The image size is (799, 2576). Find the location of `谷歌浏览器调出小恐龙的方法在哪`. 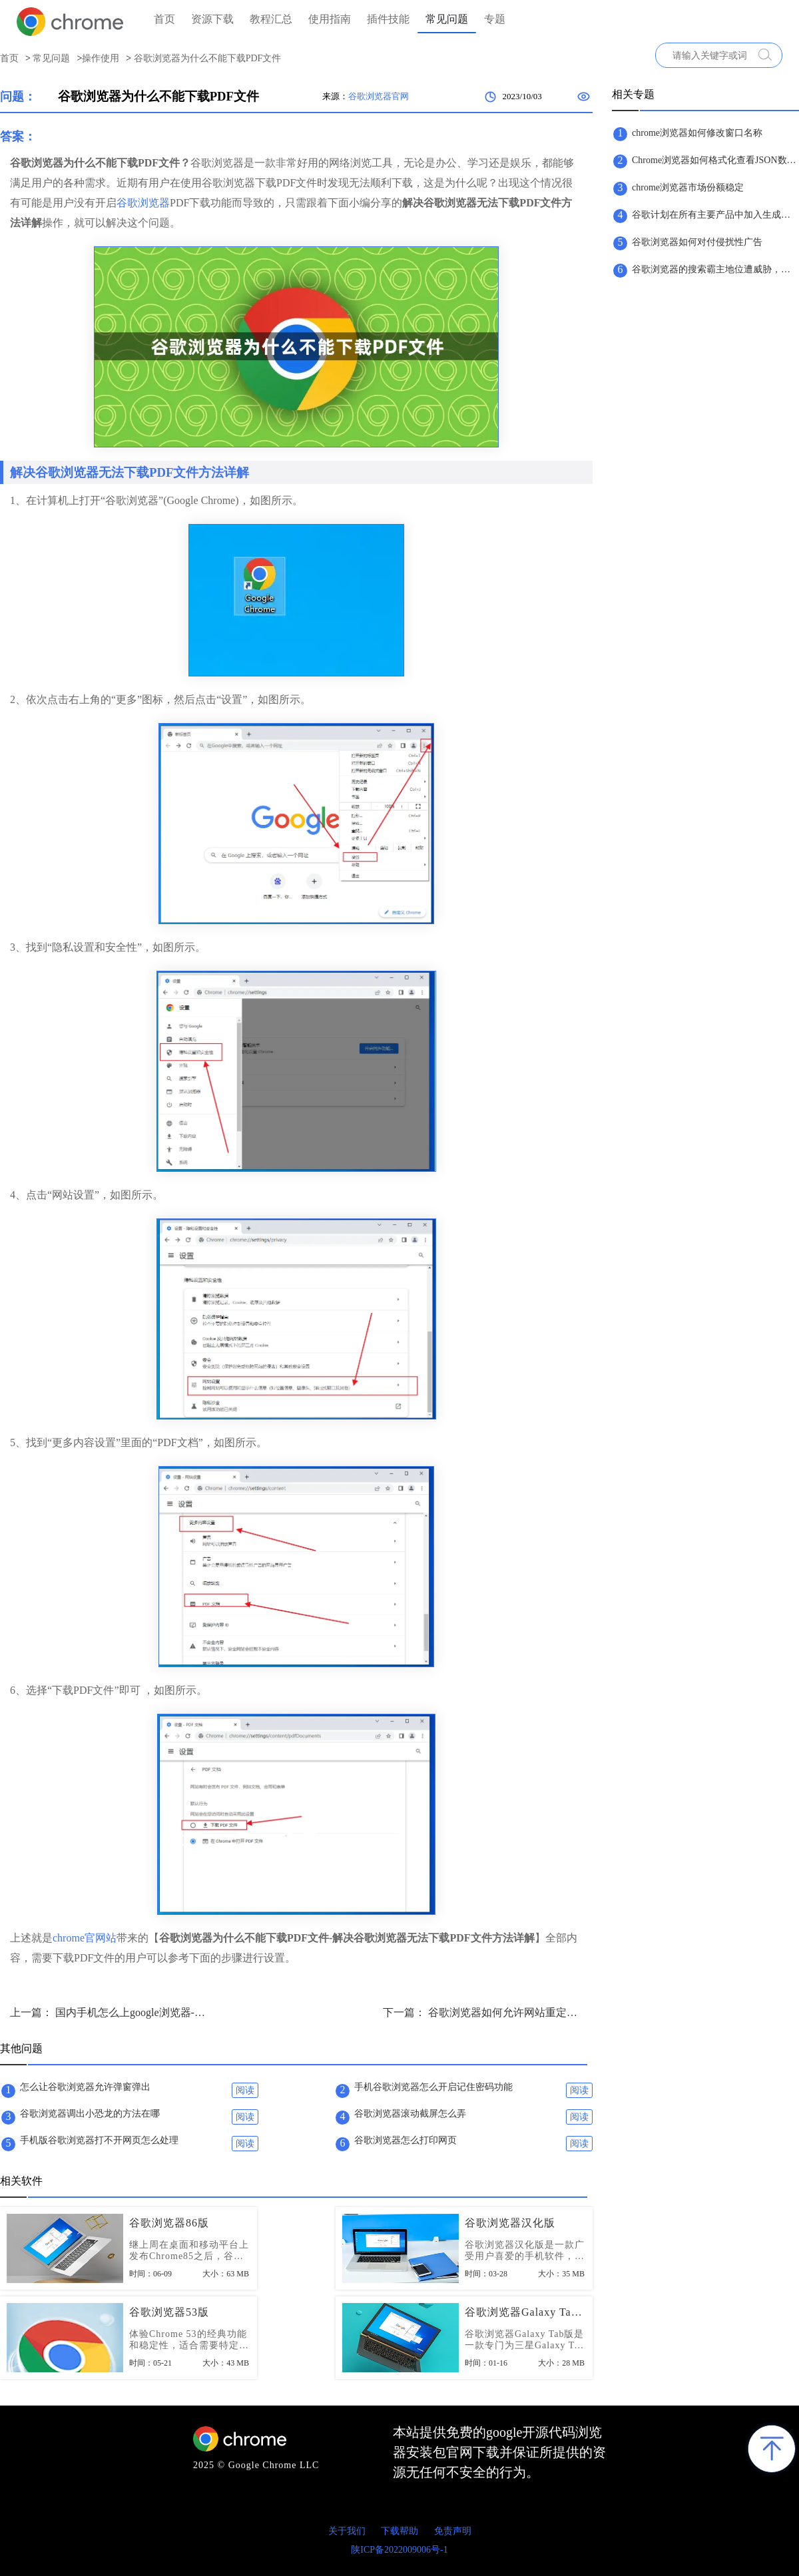

谷歌浏览器调出小恐龙的方法在哪 is located at coordinates (90, 2114).